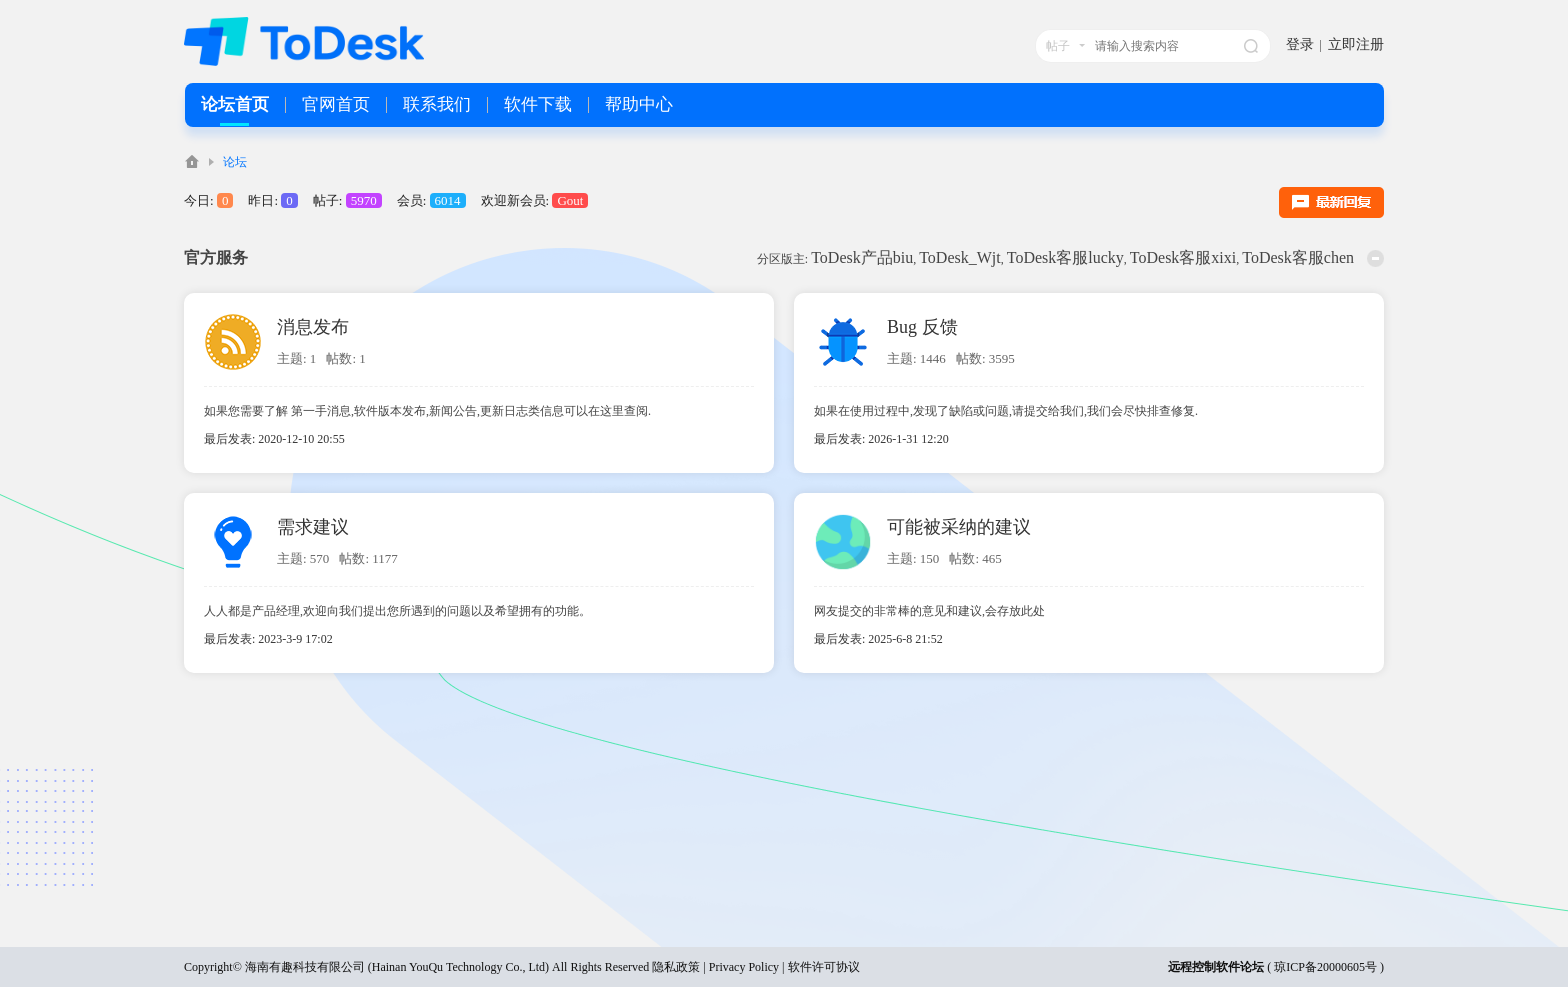  I want to click on ToDesk_Wjt, so click(960, 257).